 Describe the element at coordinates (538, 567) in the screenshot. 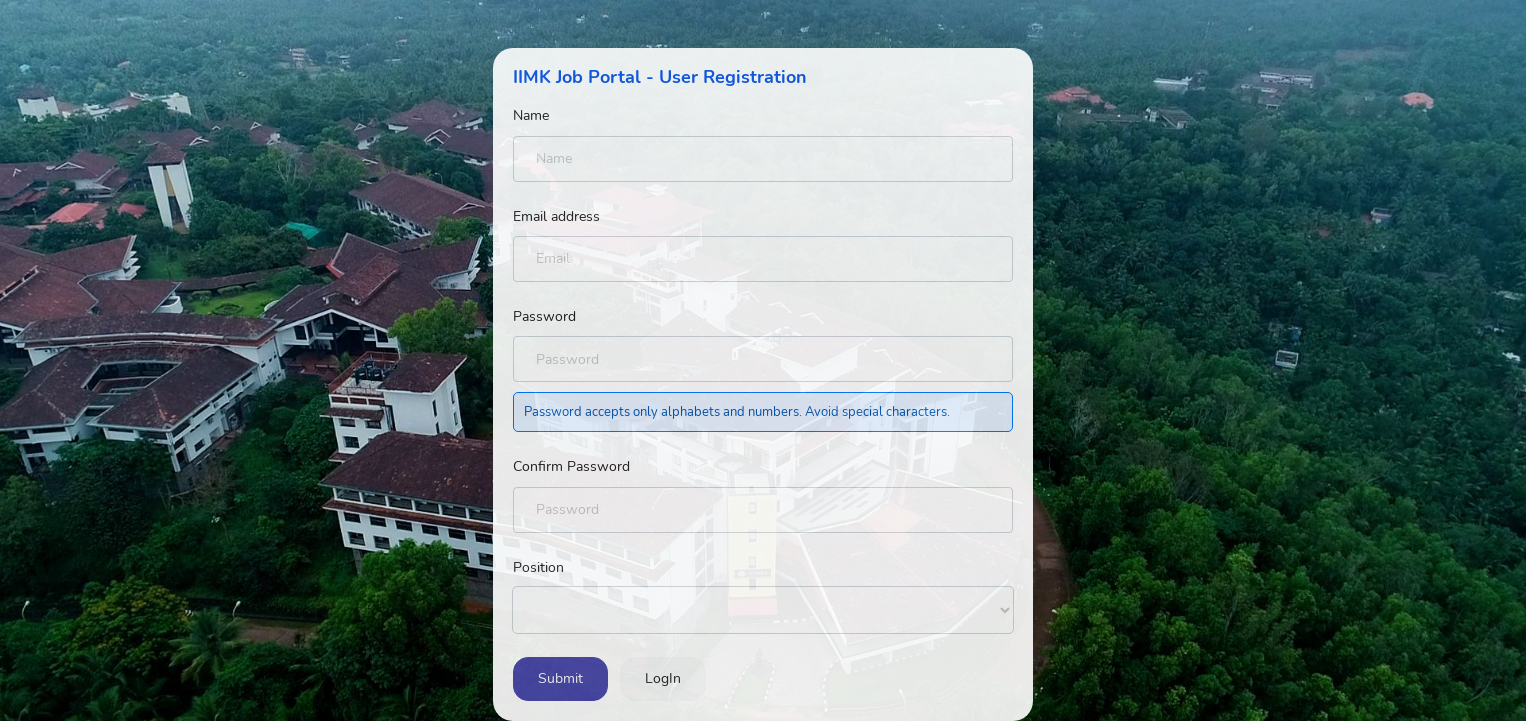

I see `Position` at that location.